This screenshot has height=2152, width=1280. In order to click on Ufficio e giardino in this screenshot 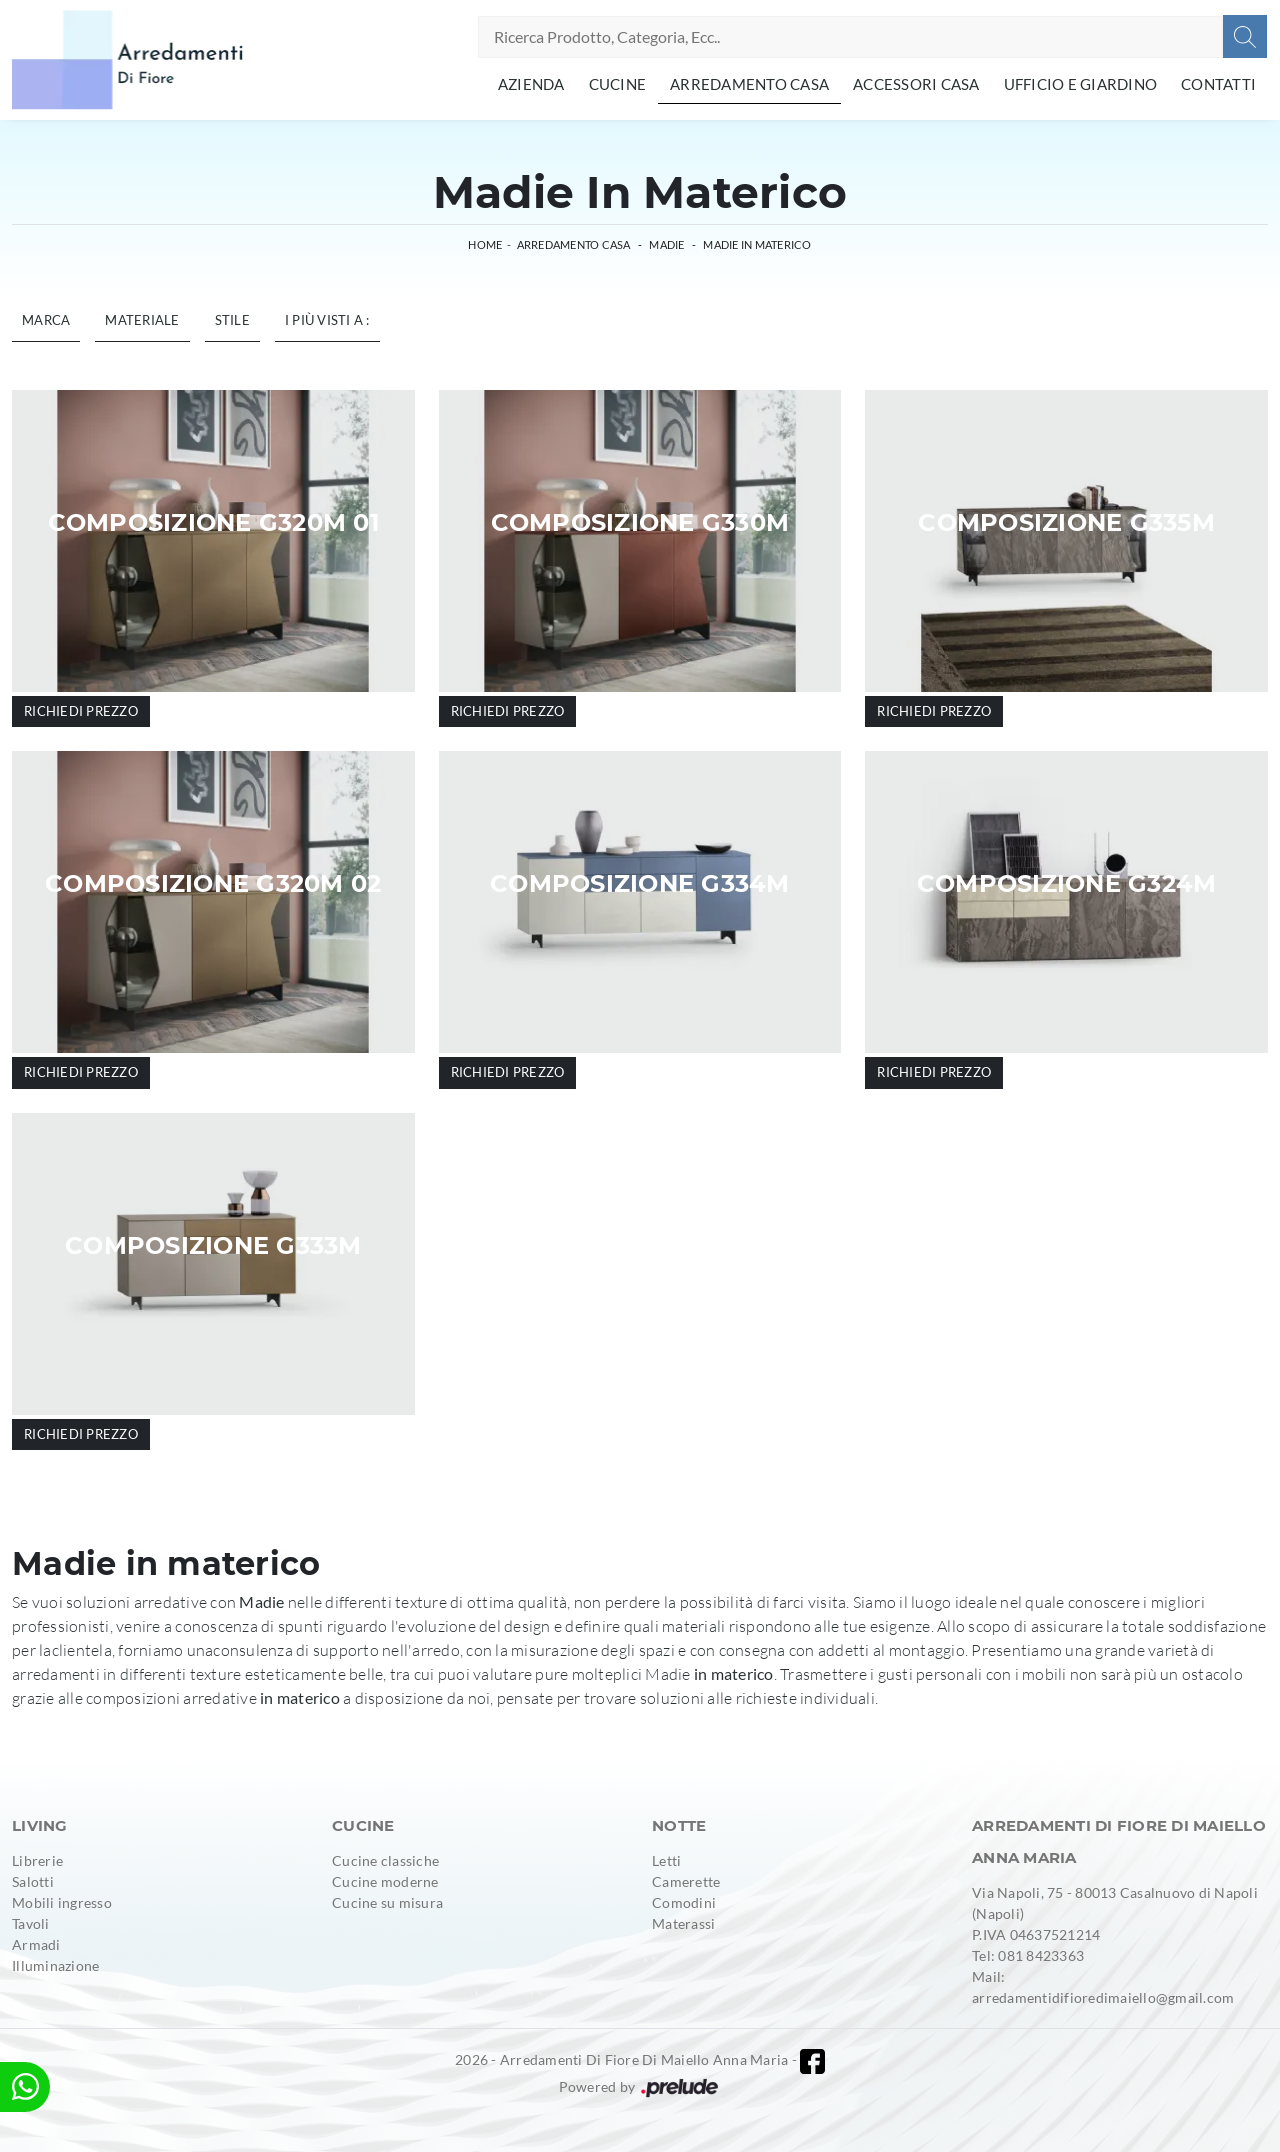, I will do `click(1081, 84)`.